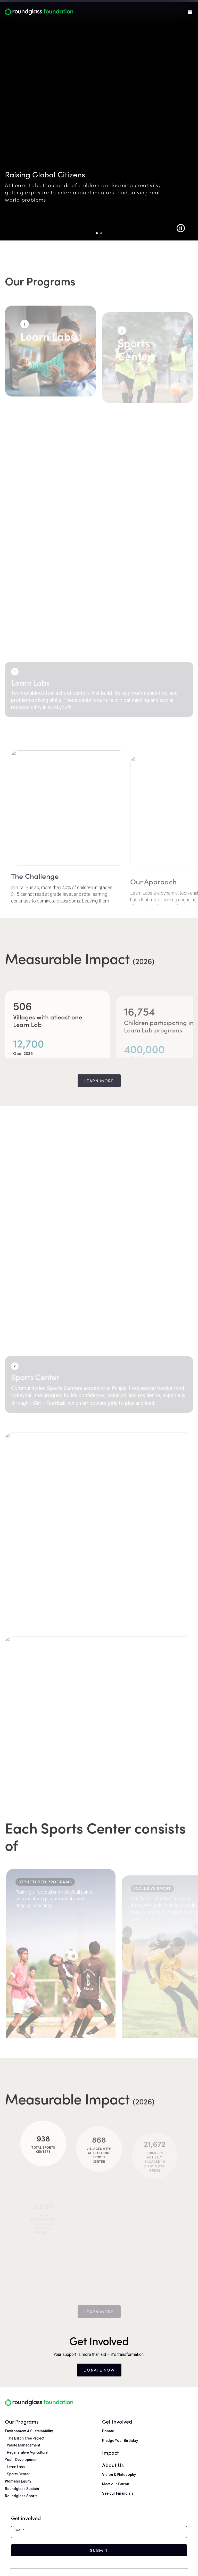  Describe the element at coordinates (108, 2431) in the screenshot. I see `Donate` at that location.